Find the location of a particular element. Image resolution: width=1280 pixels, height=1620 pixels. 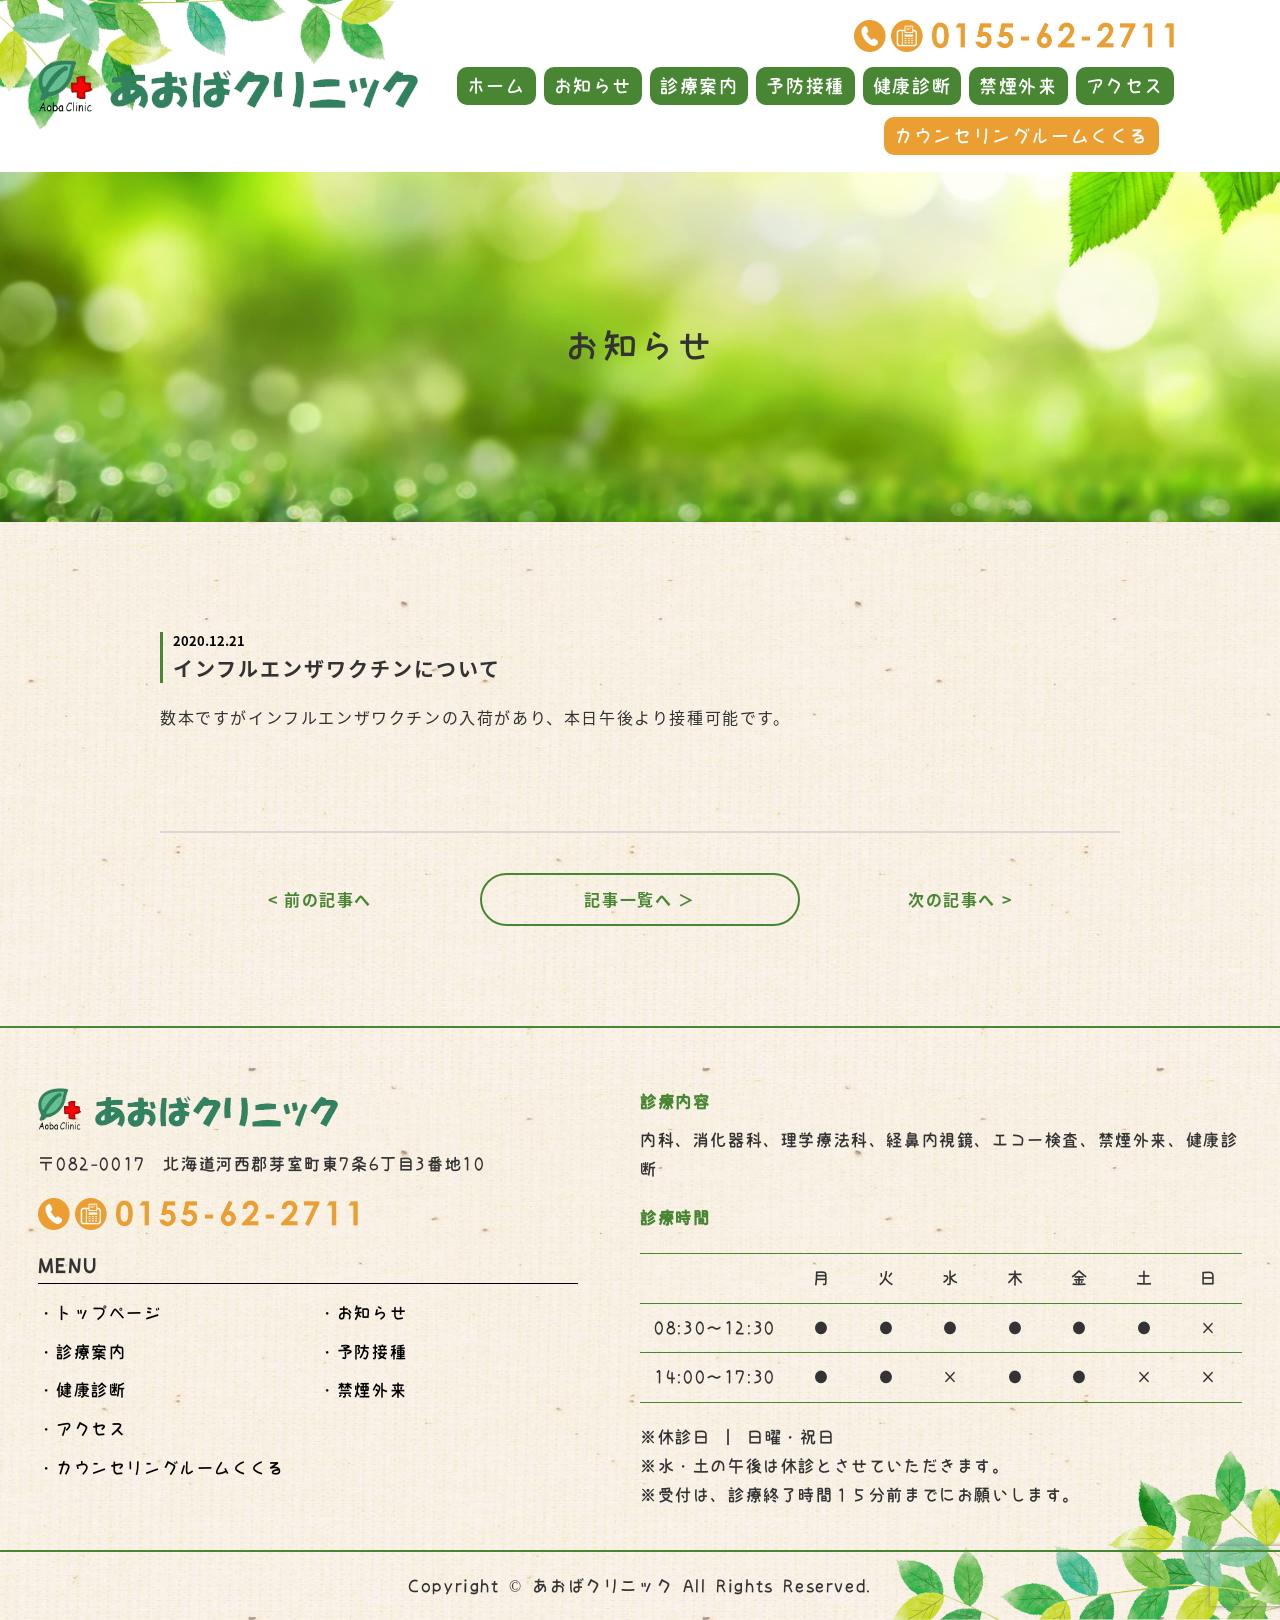

カウンセリングルームくくる is located at coordinates (1021, 136).